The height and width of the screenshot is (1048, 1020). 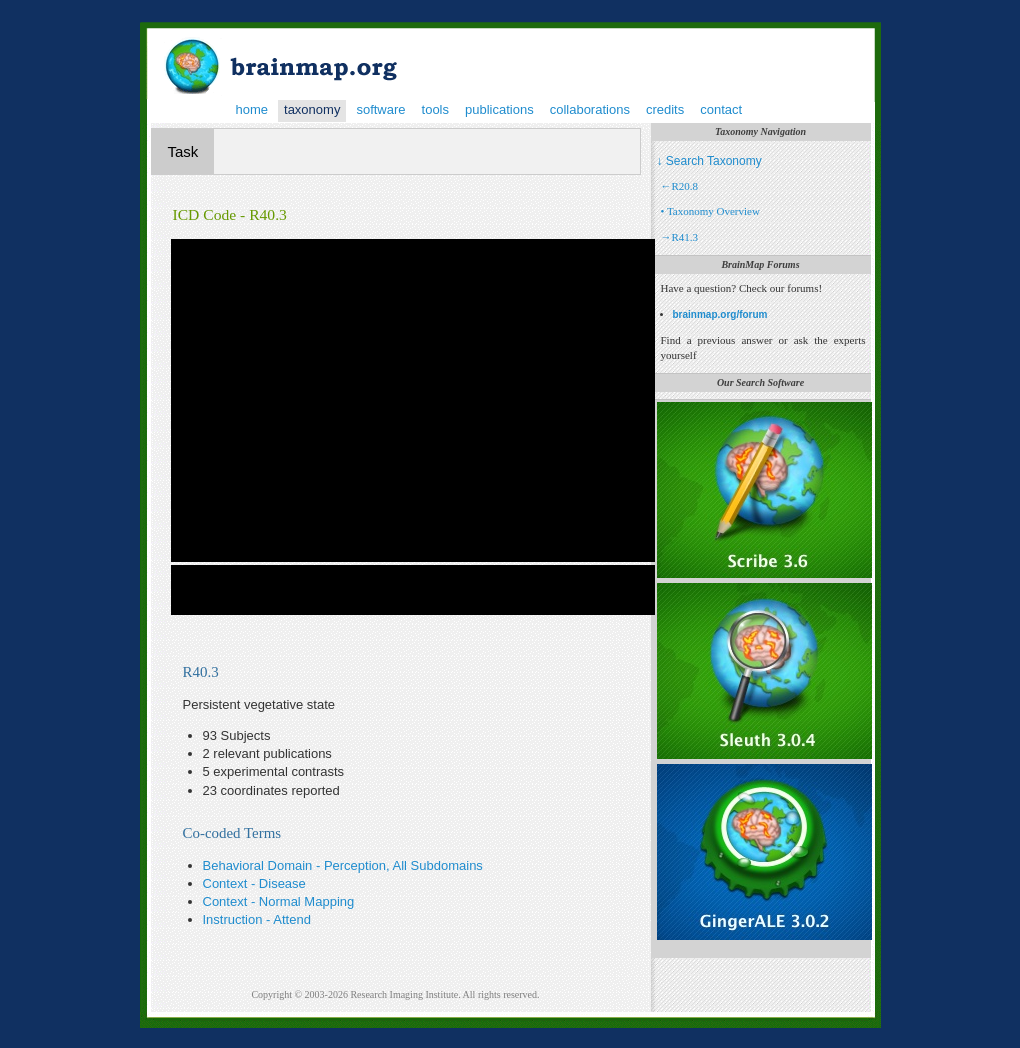 I want to click on Behavioral Domain - Perception, All Subdomains, so click(x=343, y=865).